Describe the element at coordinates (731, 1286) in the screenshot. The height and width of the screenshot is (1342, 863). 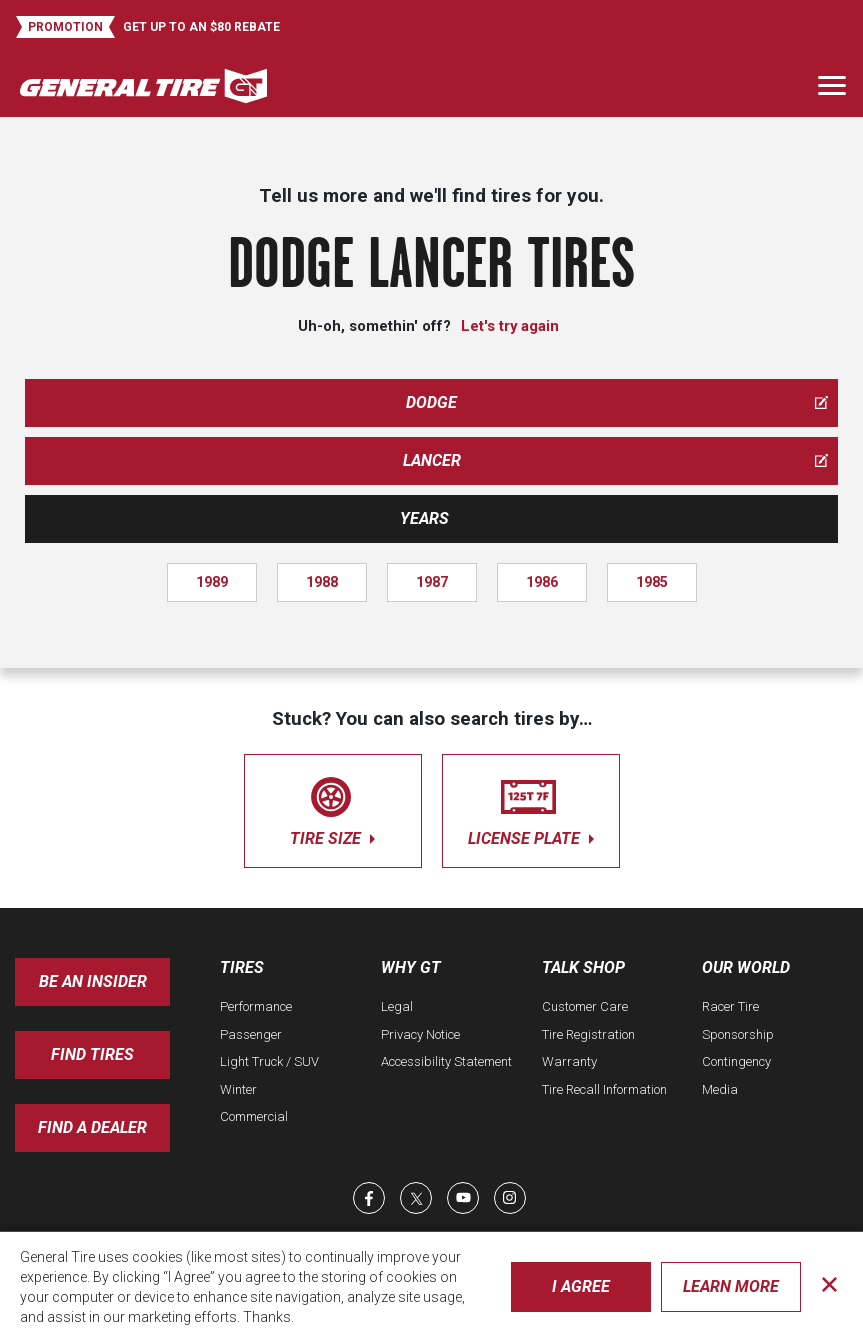
I see `Learn More` at that location.